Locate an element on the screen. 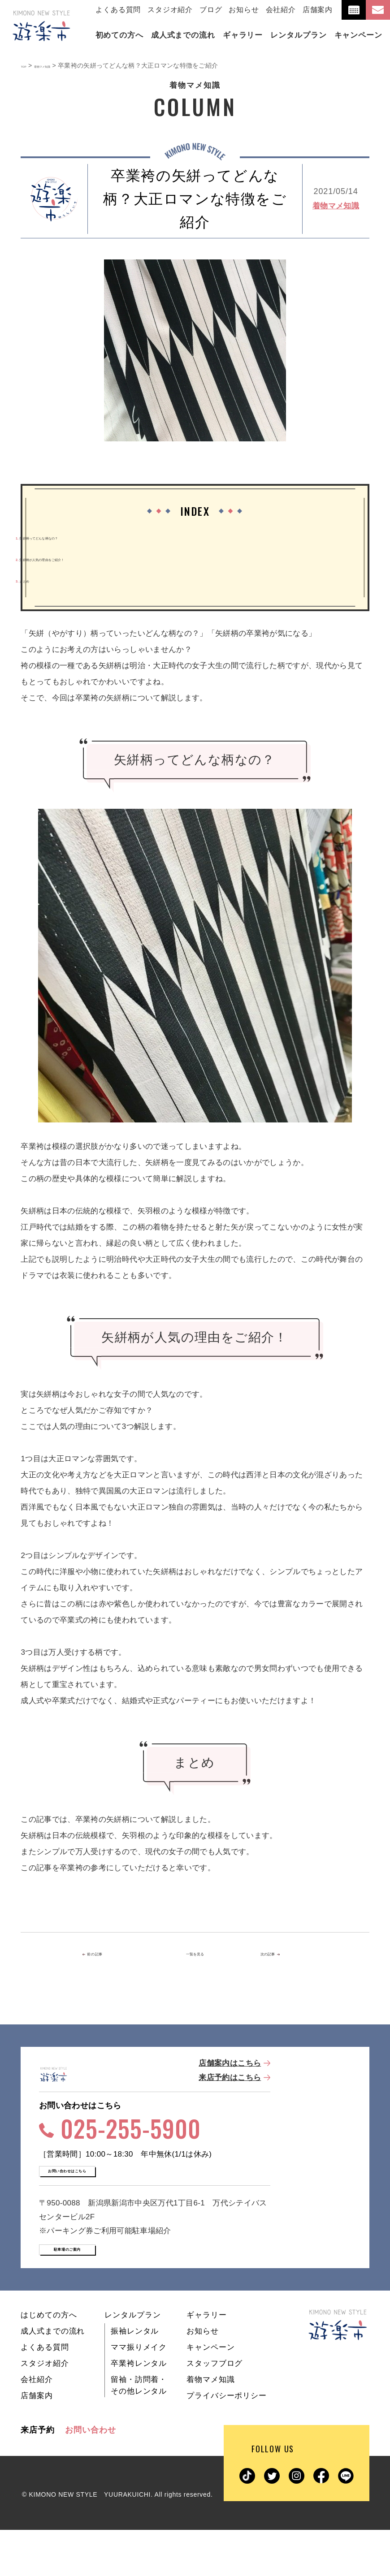 The height and width of the screenshot is (2576, 390). 卒業袴レンタル is located at coordinates (139, 2409).